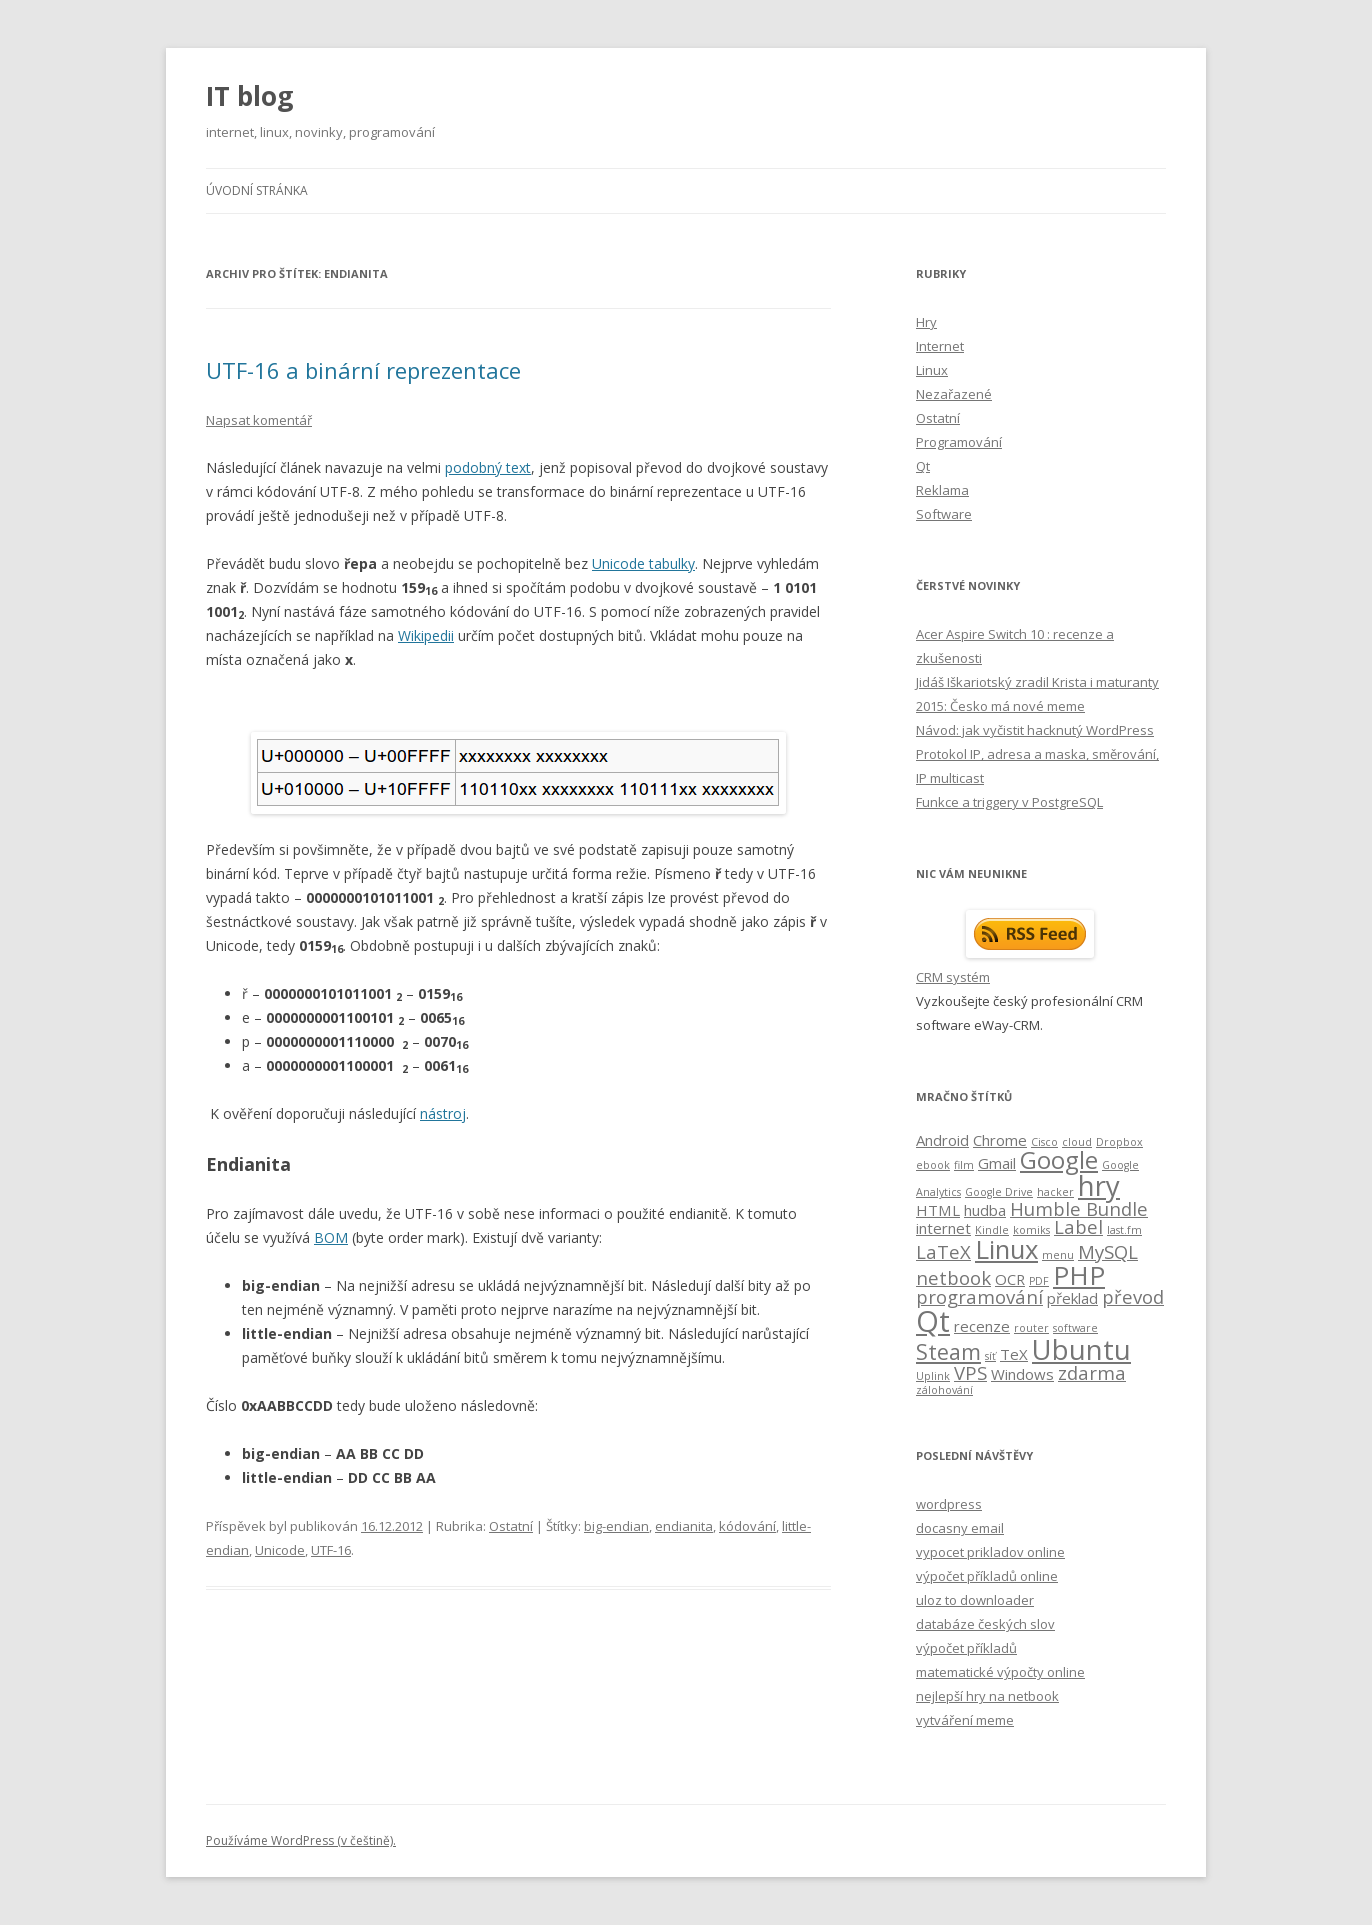  Describe the element at coordinates (979, 1296) in the screenshot. I see `programování` at that location.